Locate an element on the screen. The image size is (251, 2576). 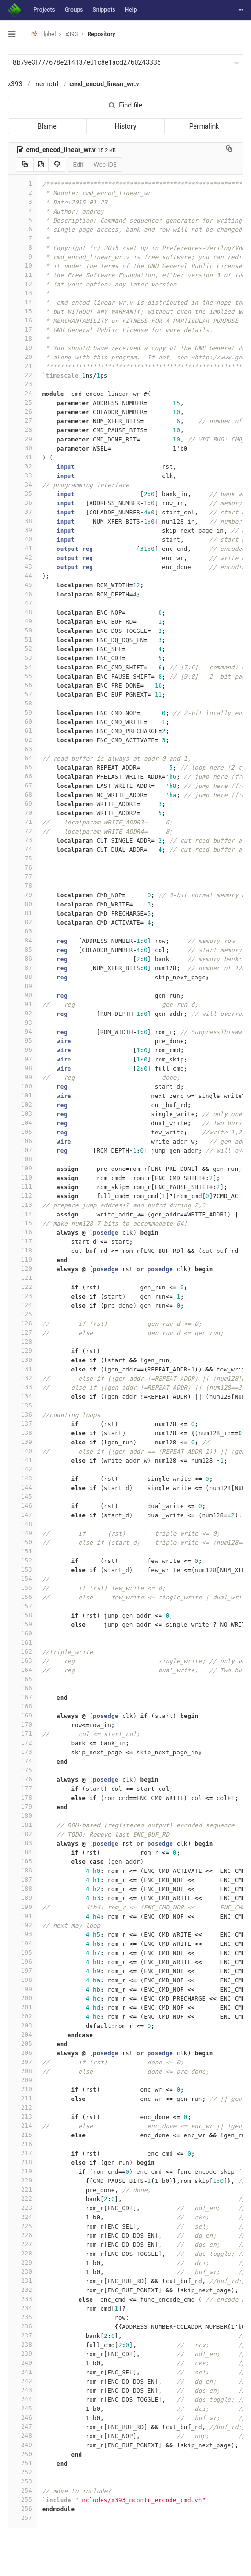
87 is located at coordinates (22, 967).